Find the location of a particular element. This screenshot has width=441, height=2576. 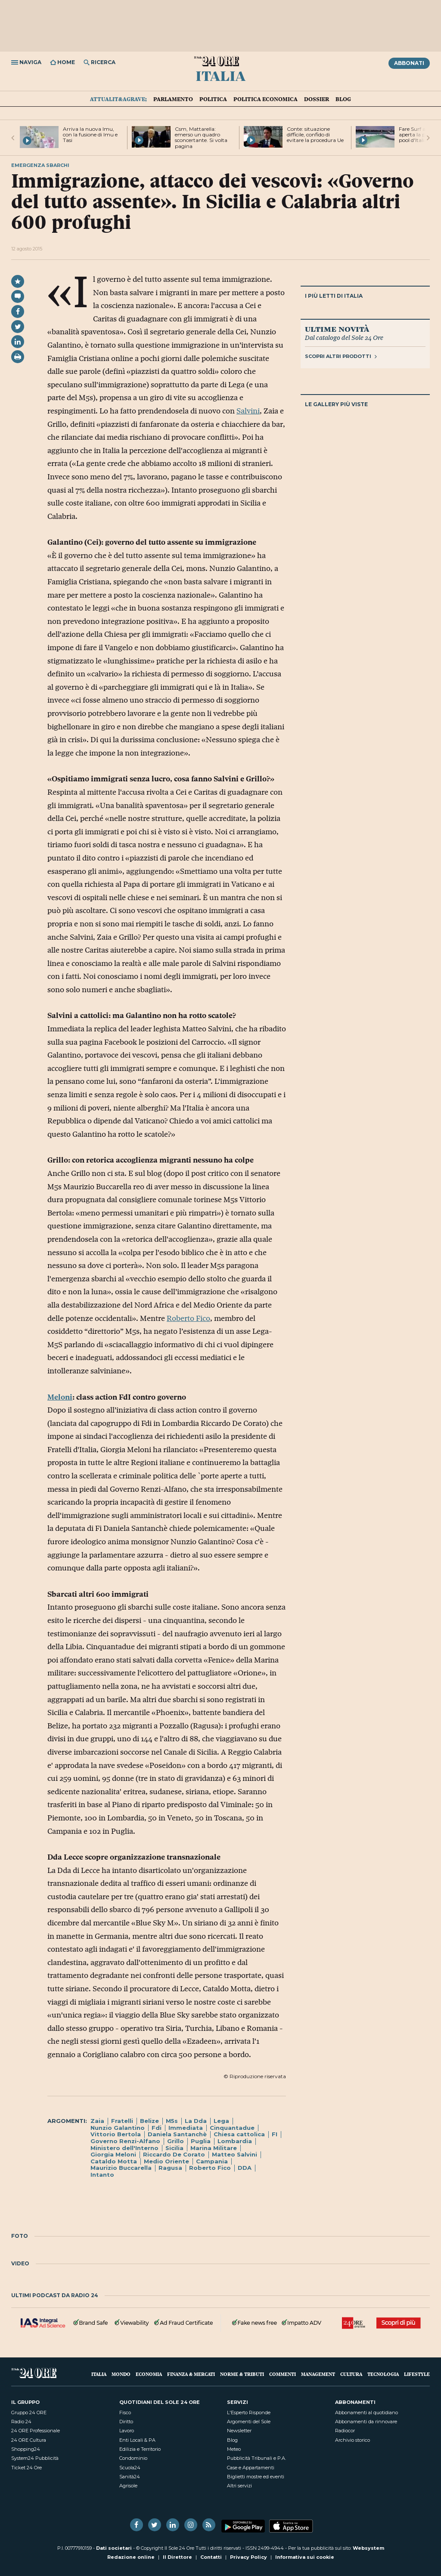

Grillo is located at coordinates (175, 2141).